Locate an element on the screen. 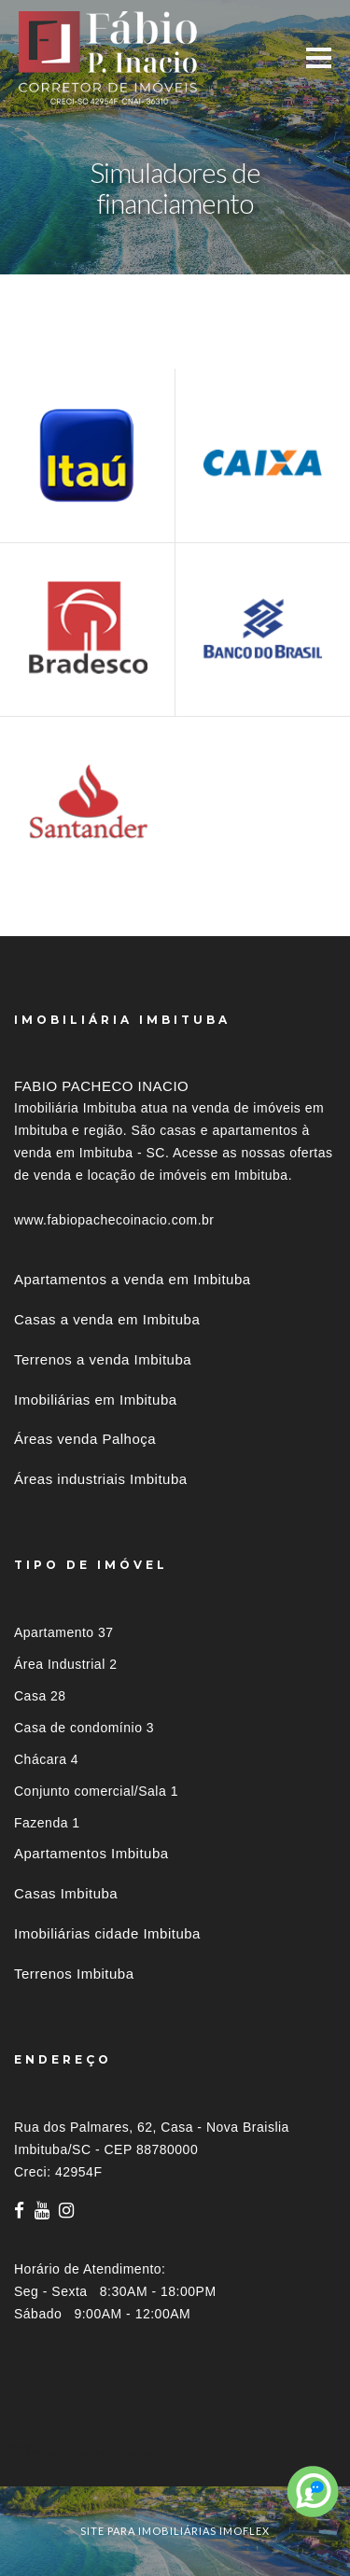 Image resolution: width=350 pixels, height=2576 pixels. Apartamentos Imbituba is located at coordinates (91, 1853).